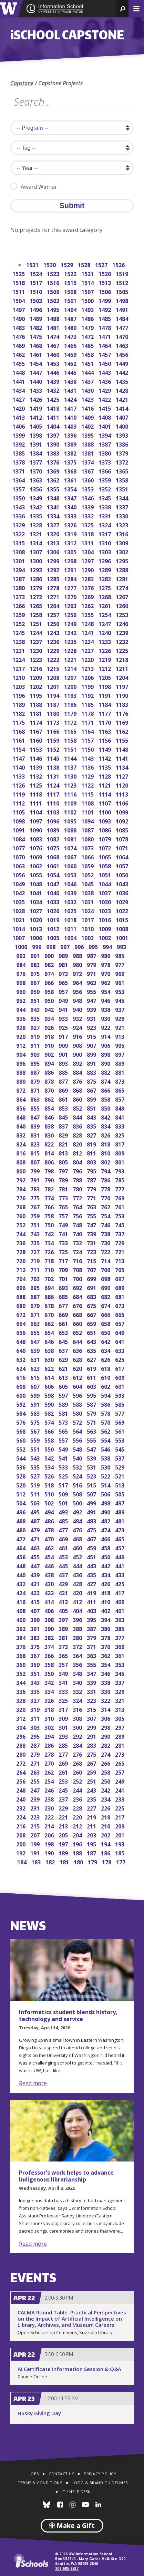 Image resolution: width=144 pixels, height=2576 pixels. What do you see at coordinates (92, 1421) in the screenshot?
I see `571` at bounding box center [92, 1421].